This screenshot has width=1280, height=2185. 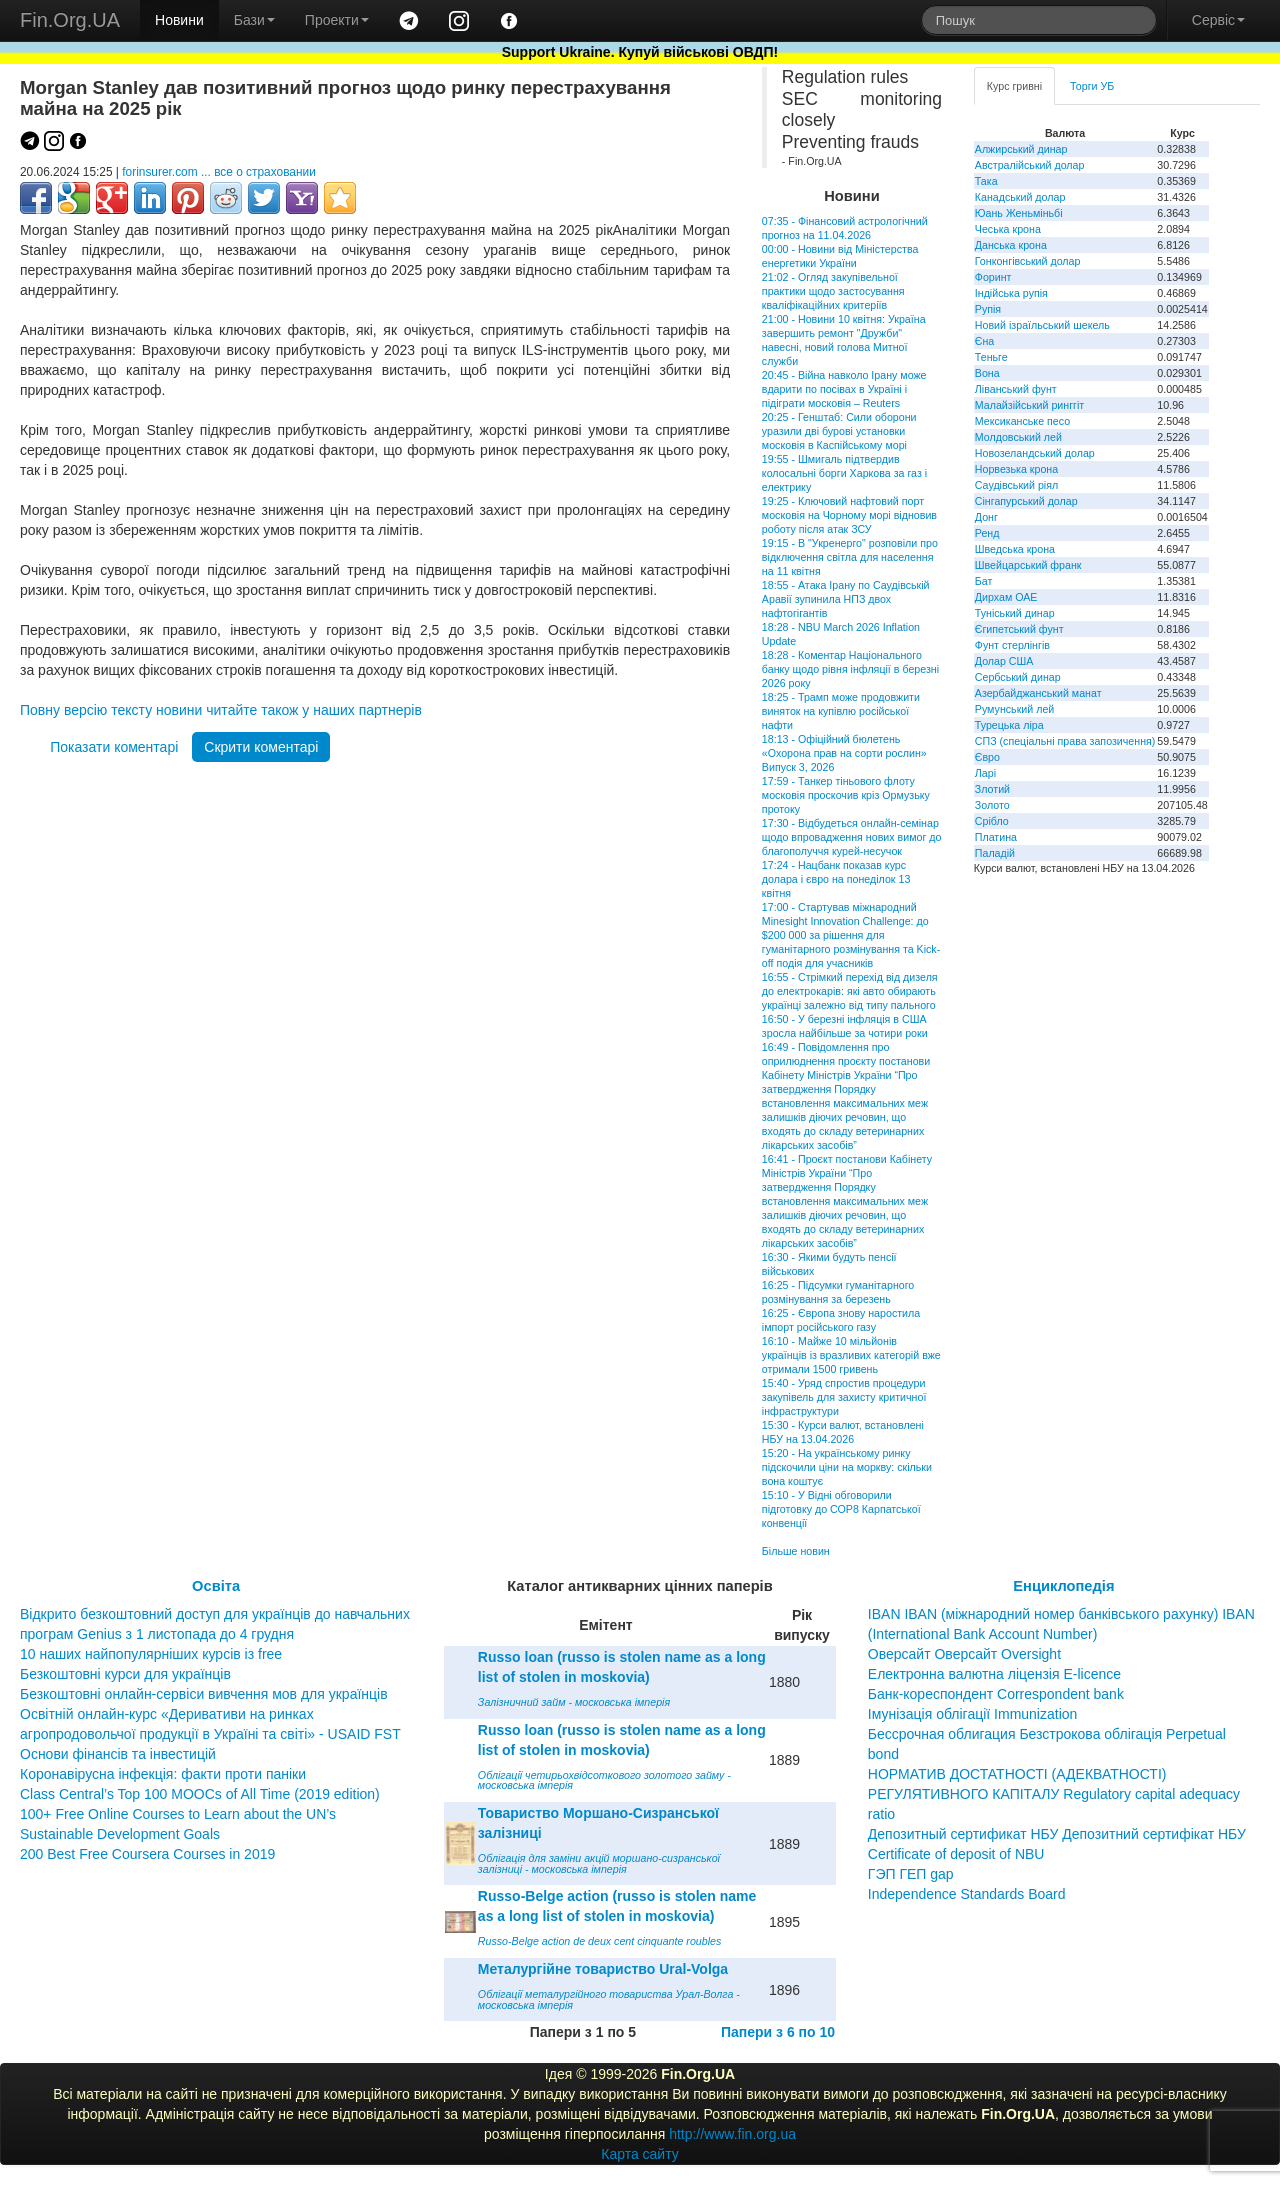 What do you see at coordinates (1022, 421) in the screenshot?
I see `Мексиканське песо` at bounding box center [1022, 421].